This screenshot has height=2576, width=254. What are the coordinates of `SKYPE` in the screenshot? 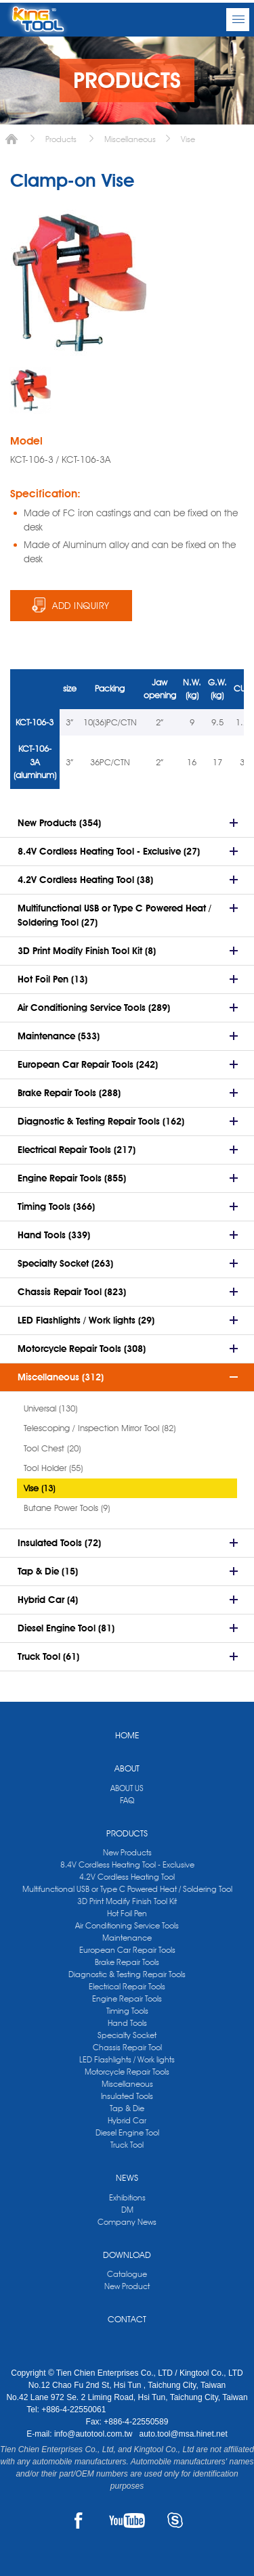 It's located at (175, 2520).